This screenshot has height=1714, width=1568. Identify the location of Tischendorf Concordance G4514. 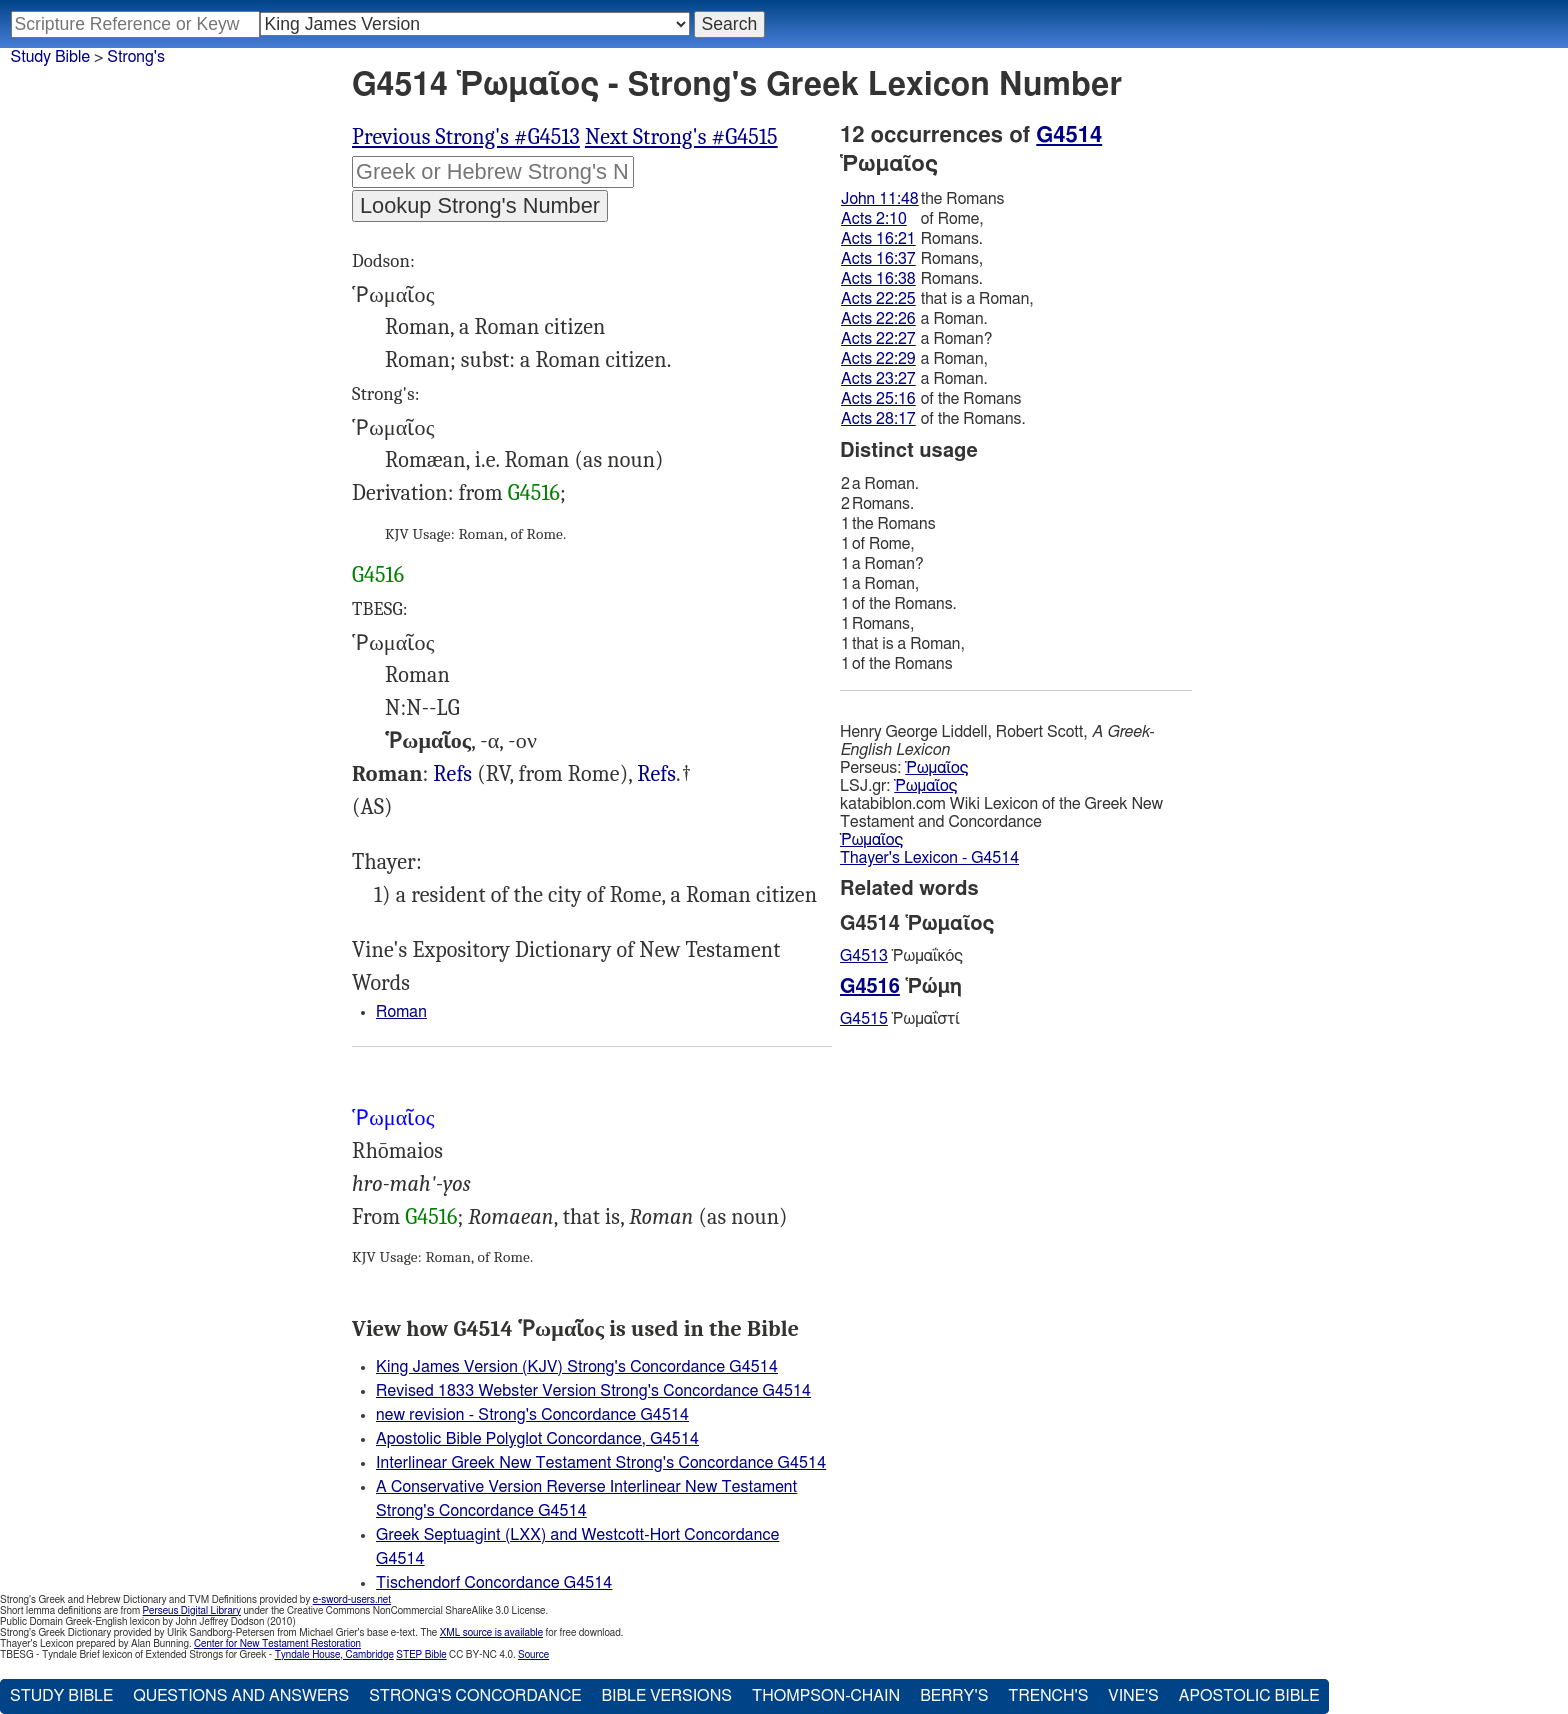
(494, 1583).